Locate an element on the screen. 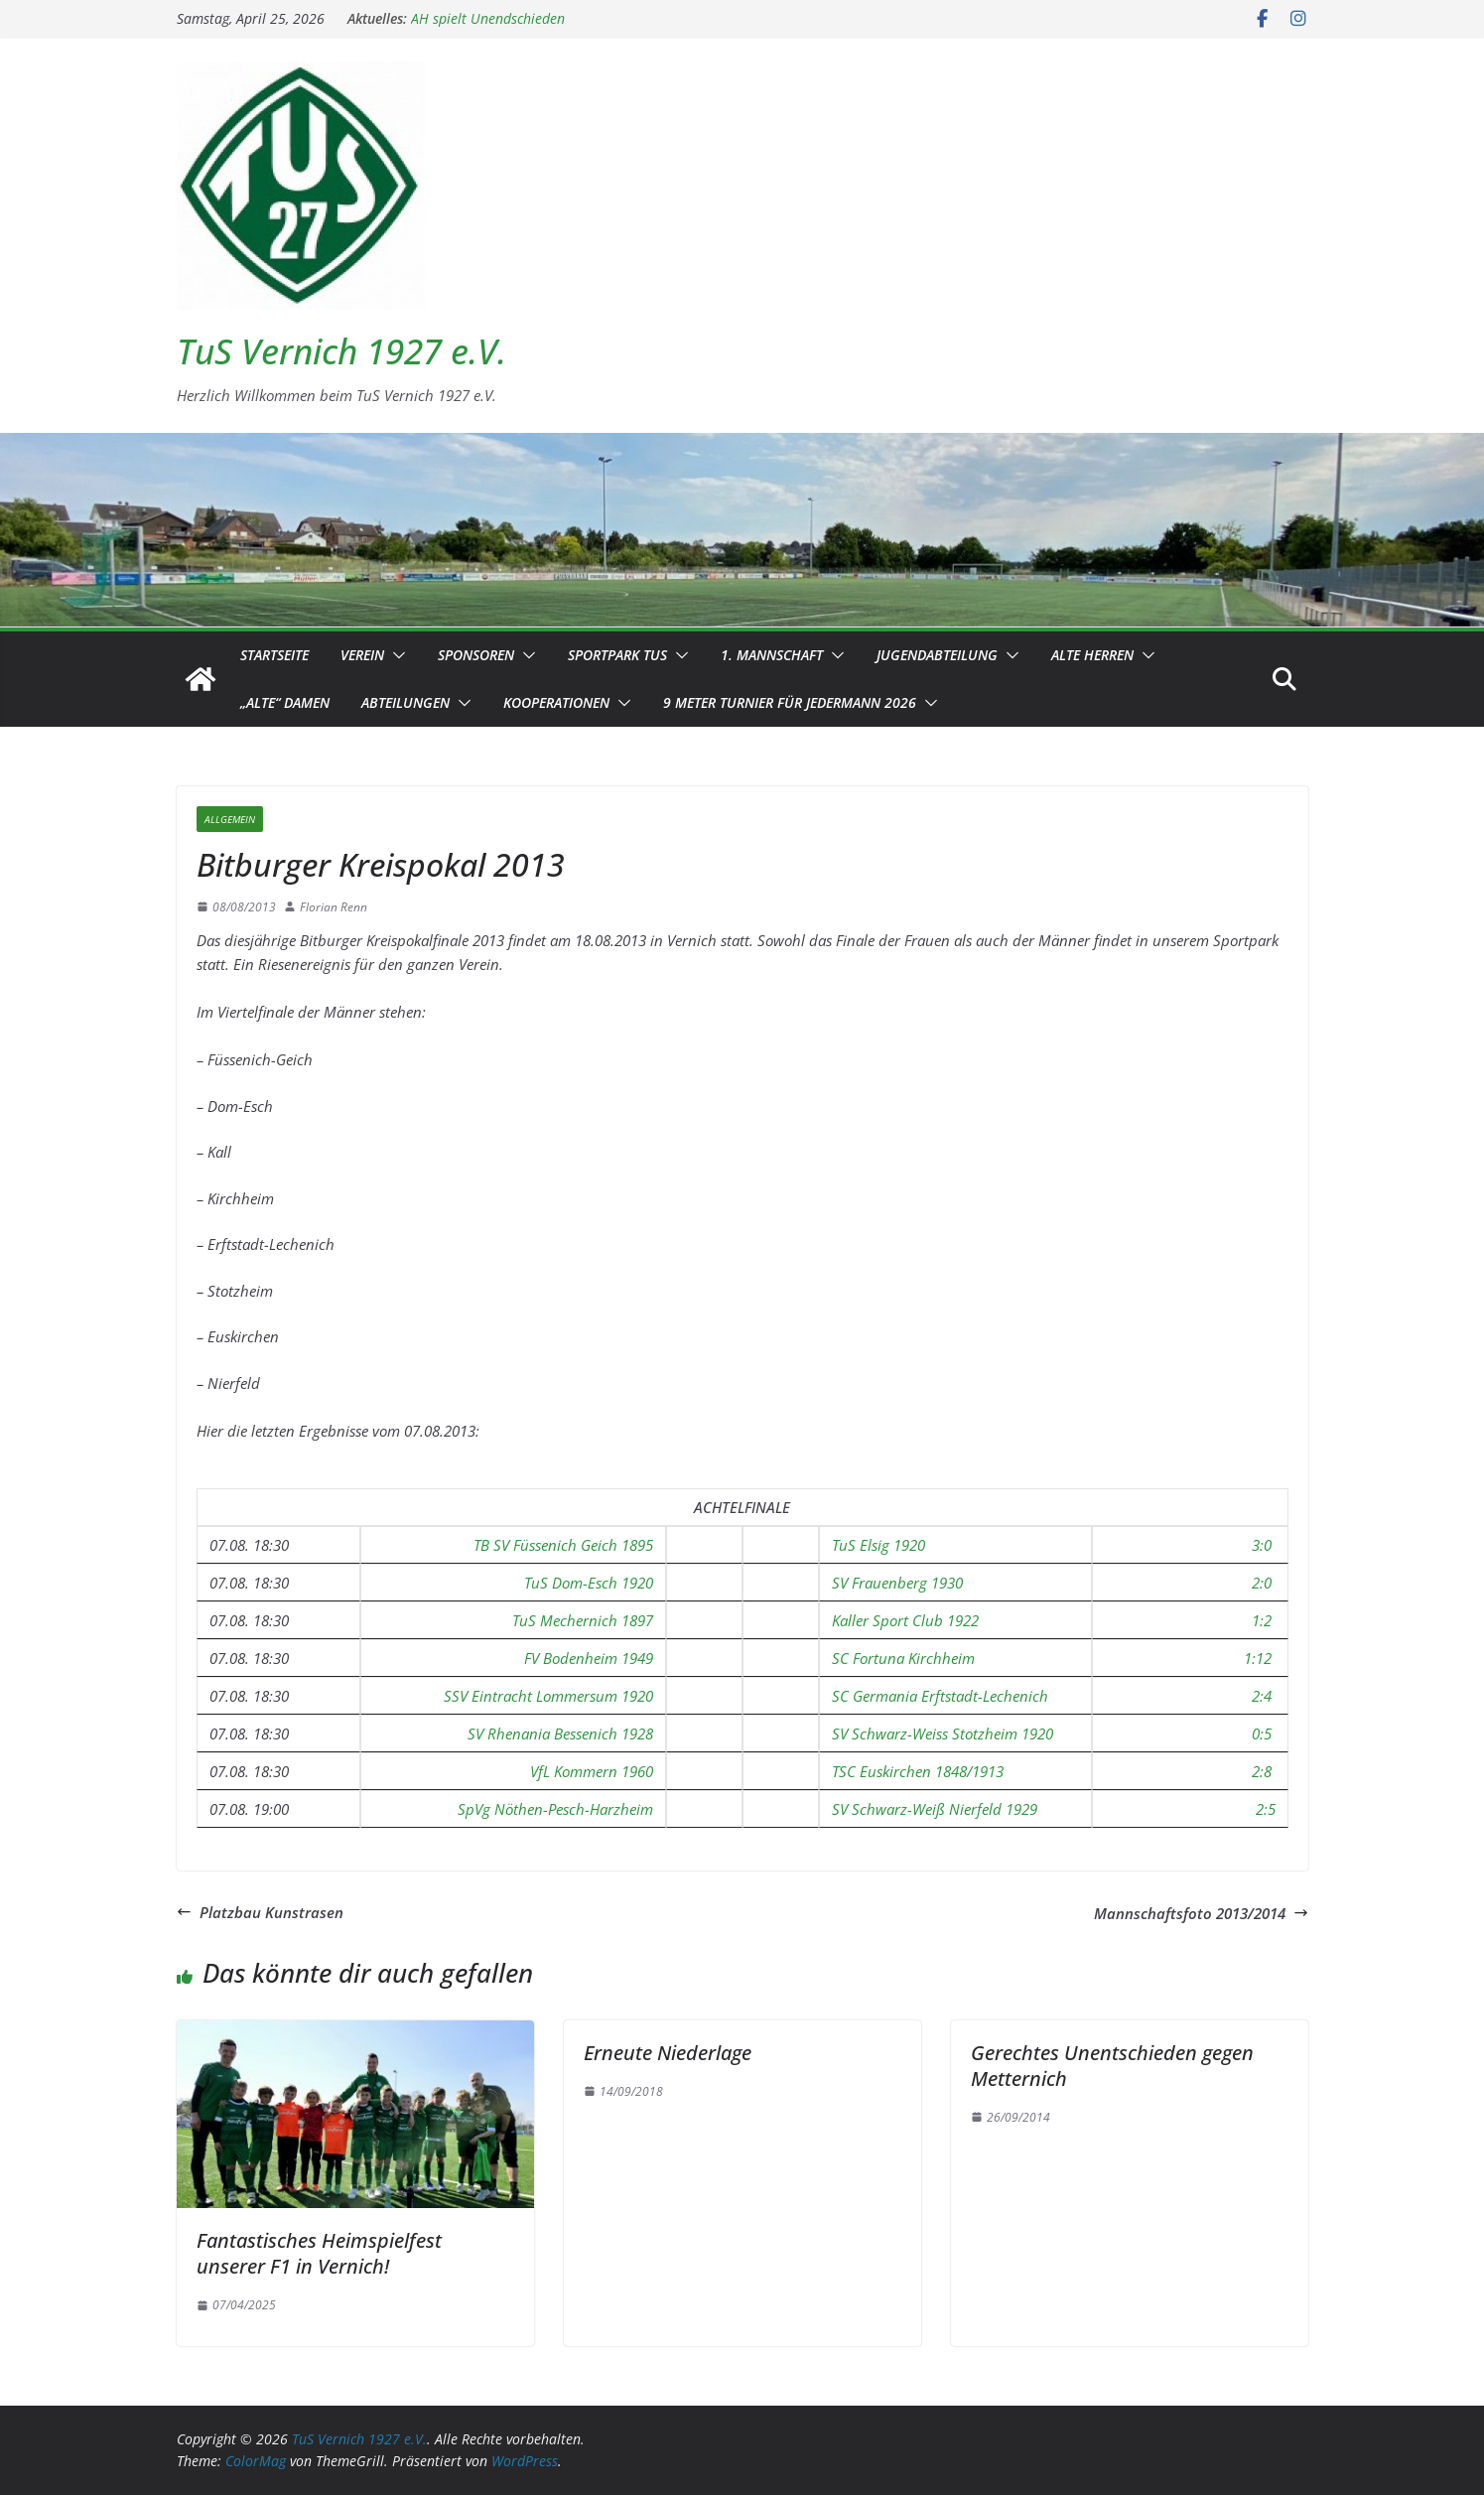 This screenshot has height=2495, width=1484. VfL Kommern 1960 is located at coordinates (591, 1771).